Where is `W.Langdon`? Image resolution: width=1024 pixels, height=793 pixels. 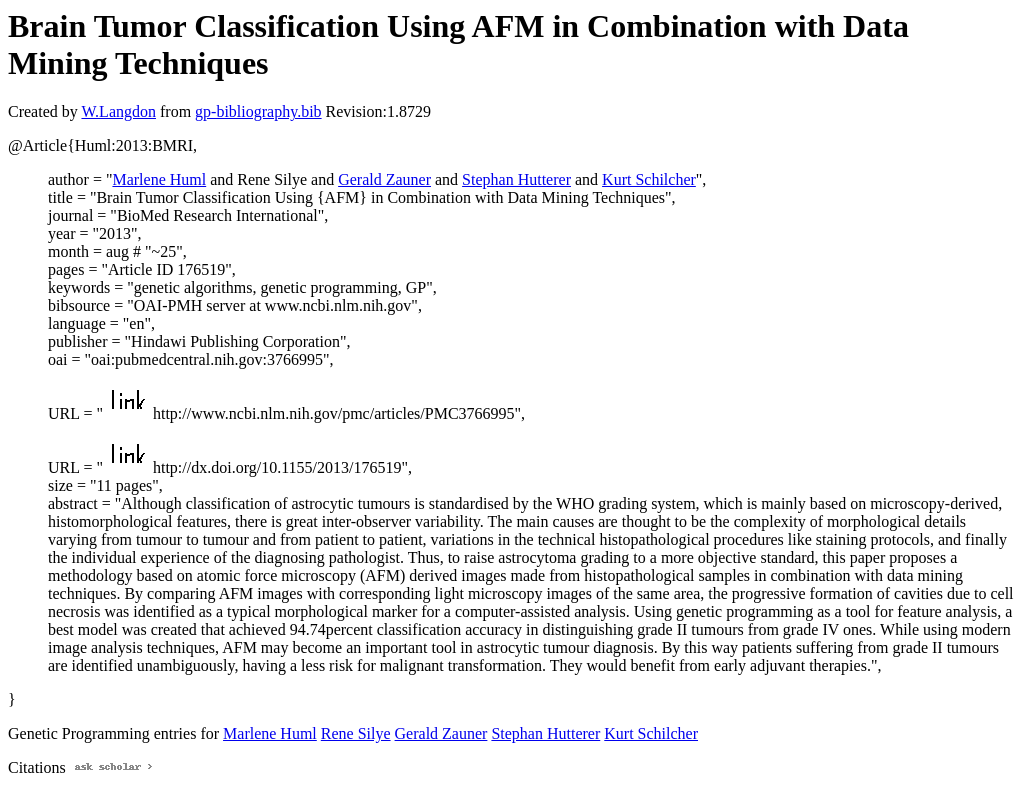
W.Langdon is located at coordinates (118, 111).